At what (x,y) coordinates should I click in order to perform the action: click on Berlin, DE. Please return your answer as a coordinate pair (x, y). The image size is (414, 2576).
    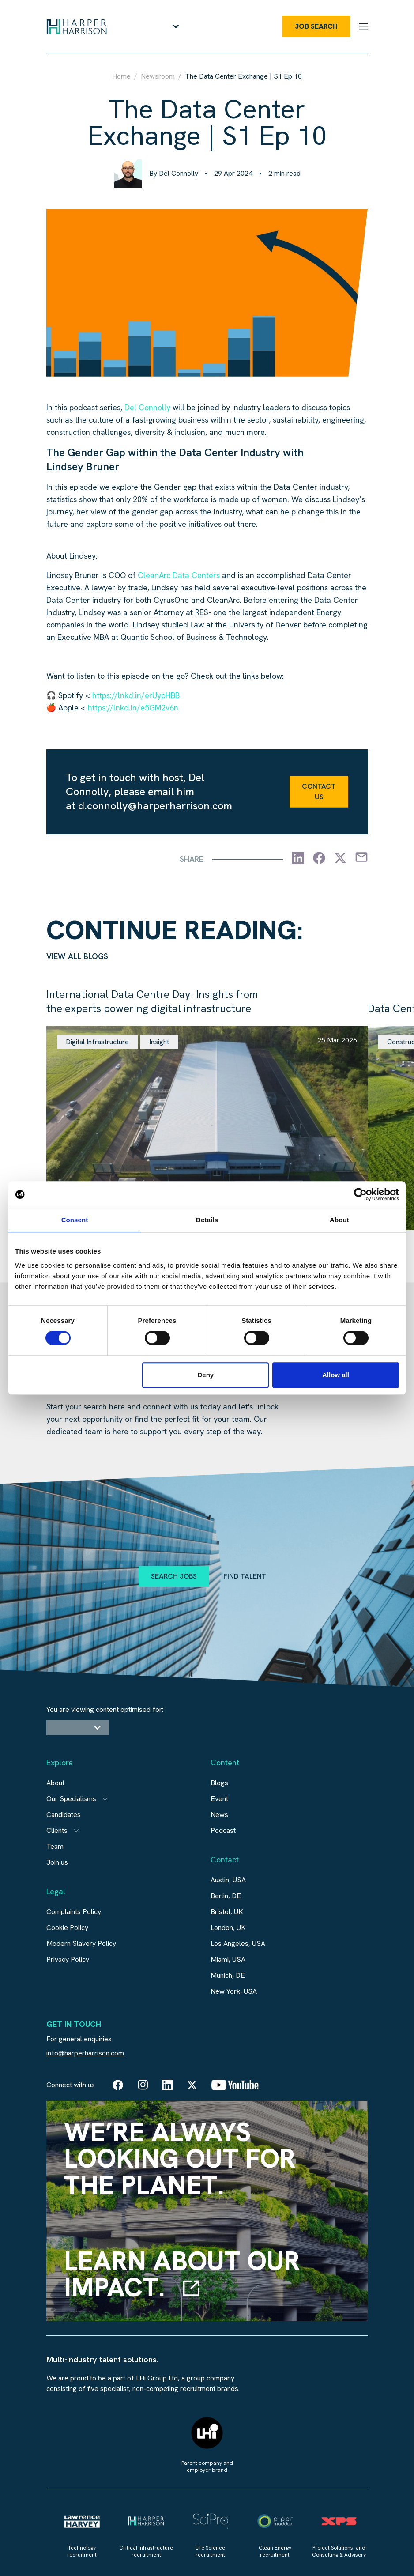
    Looking at the image, I should click on (226, 1895).